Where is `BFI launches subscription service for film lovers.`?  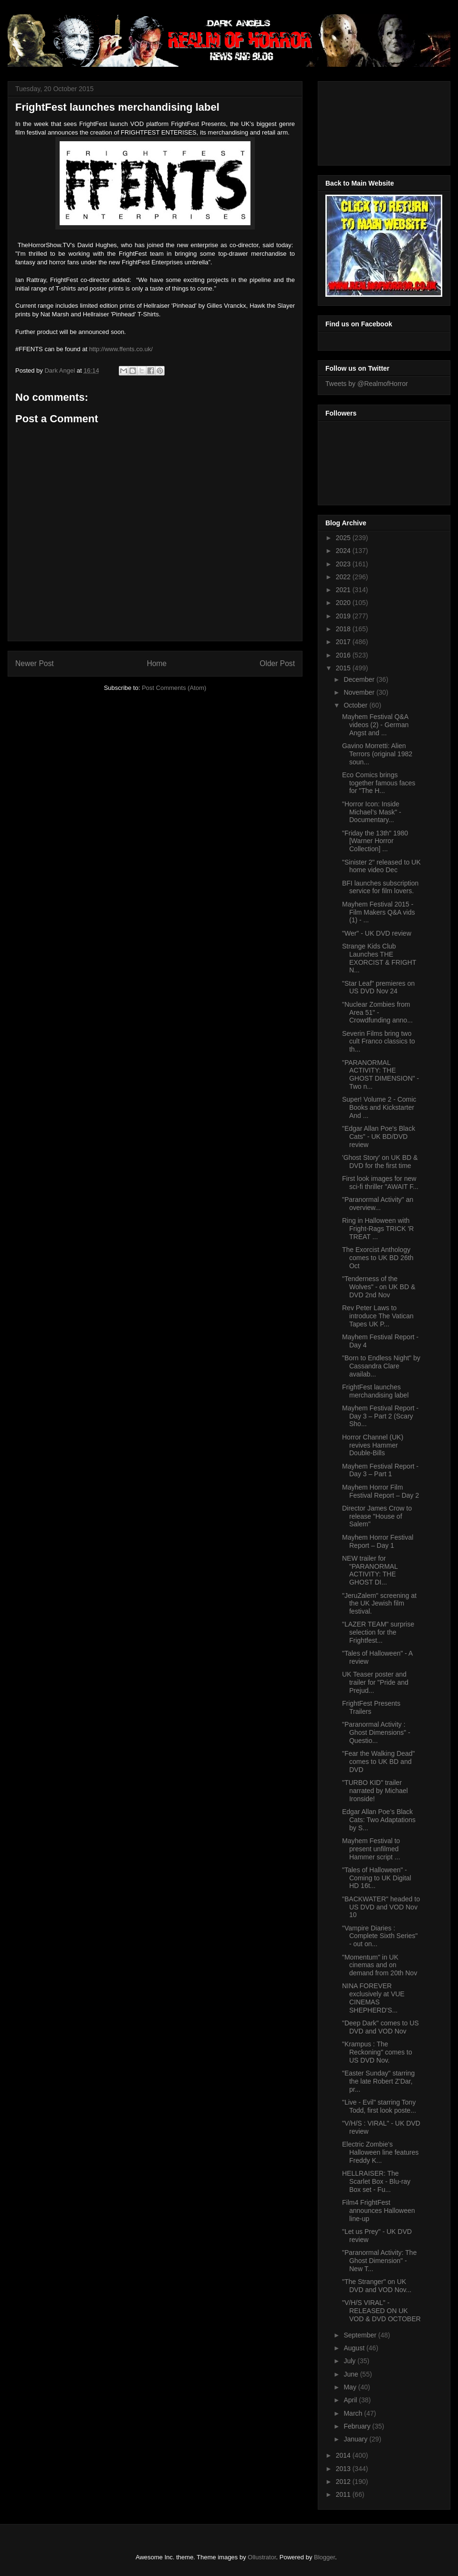 BFI launches subscription service for film lovers. is located at coordinates (380, 887).